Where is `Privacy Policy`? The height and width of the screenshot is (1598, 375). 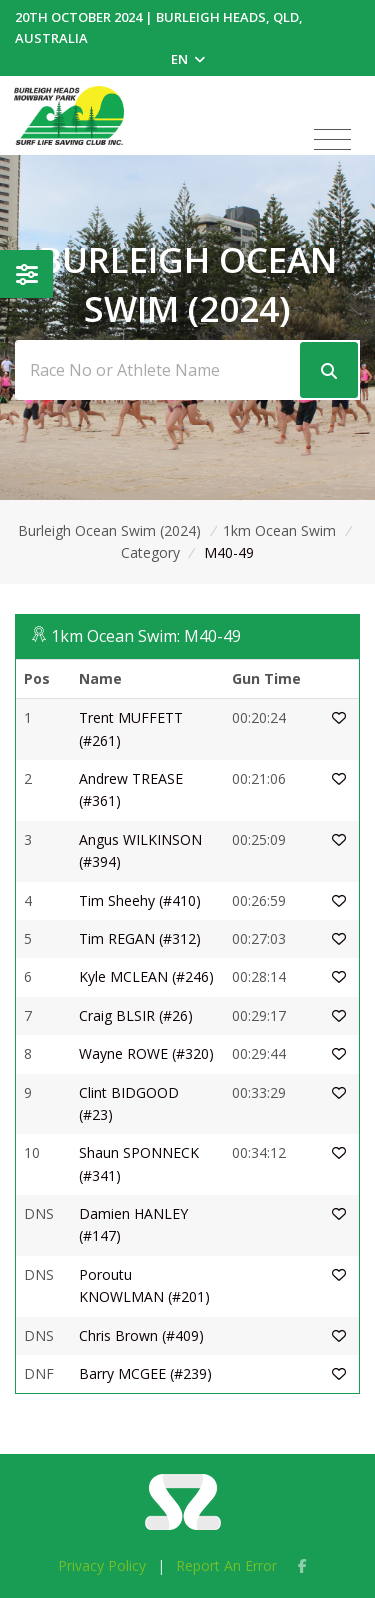 Privacy Policy is located at coordinates (102, 1565).